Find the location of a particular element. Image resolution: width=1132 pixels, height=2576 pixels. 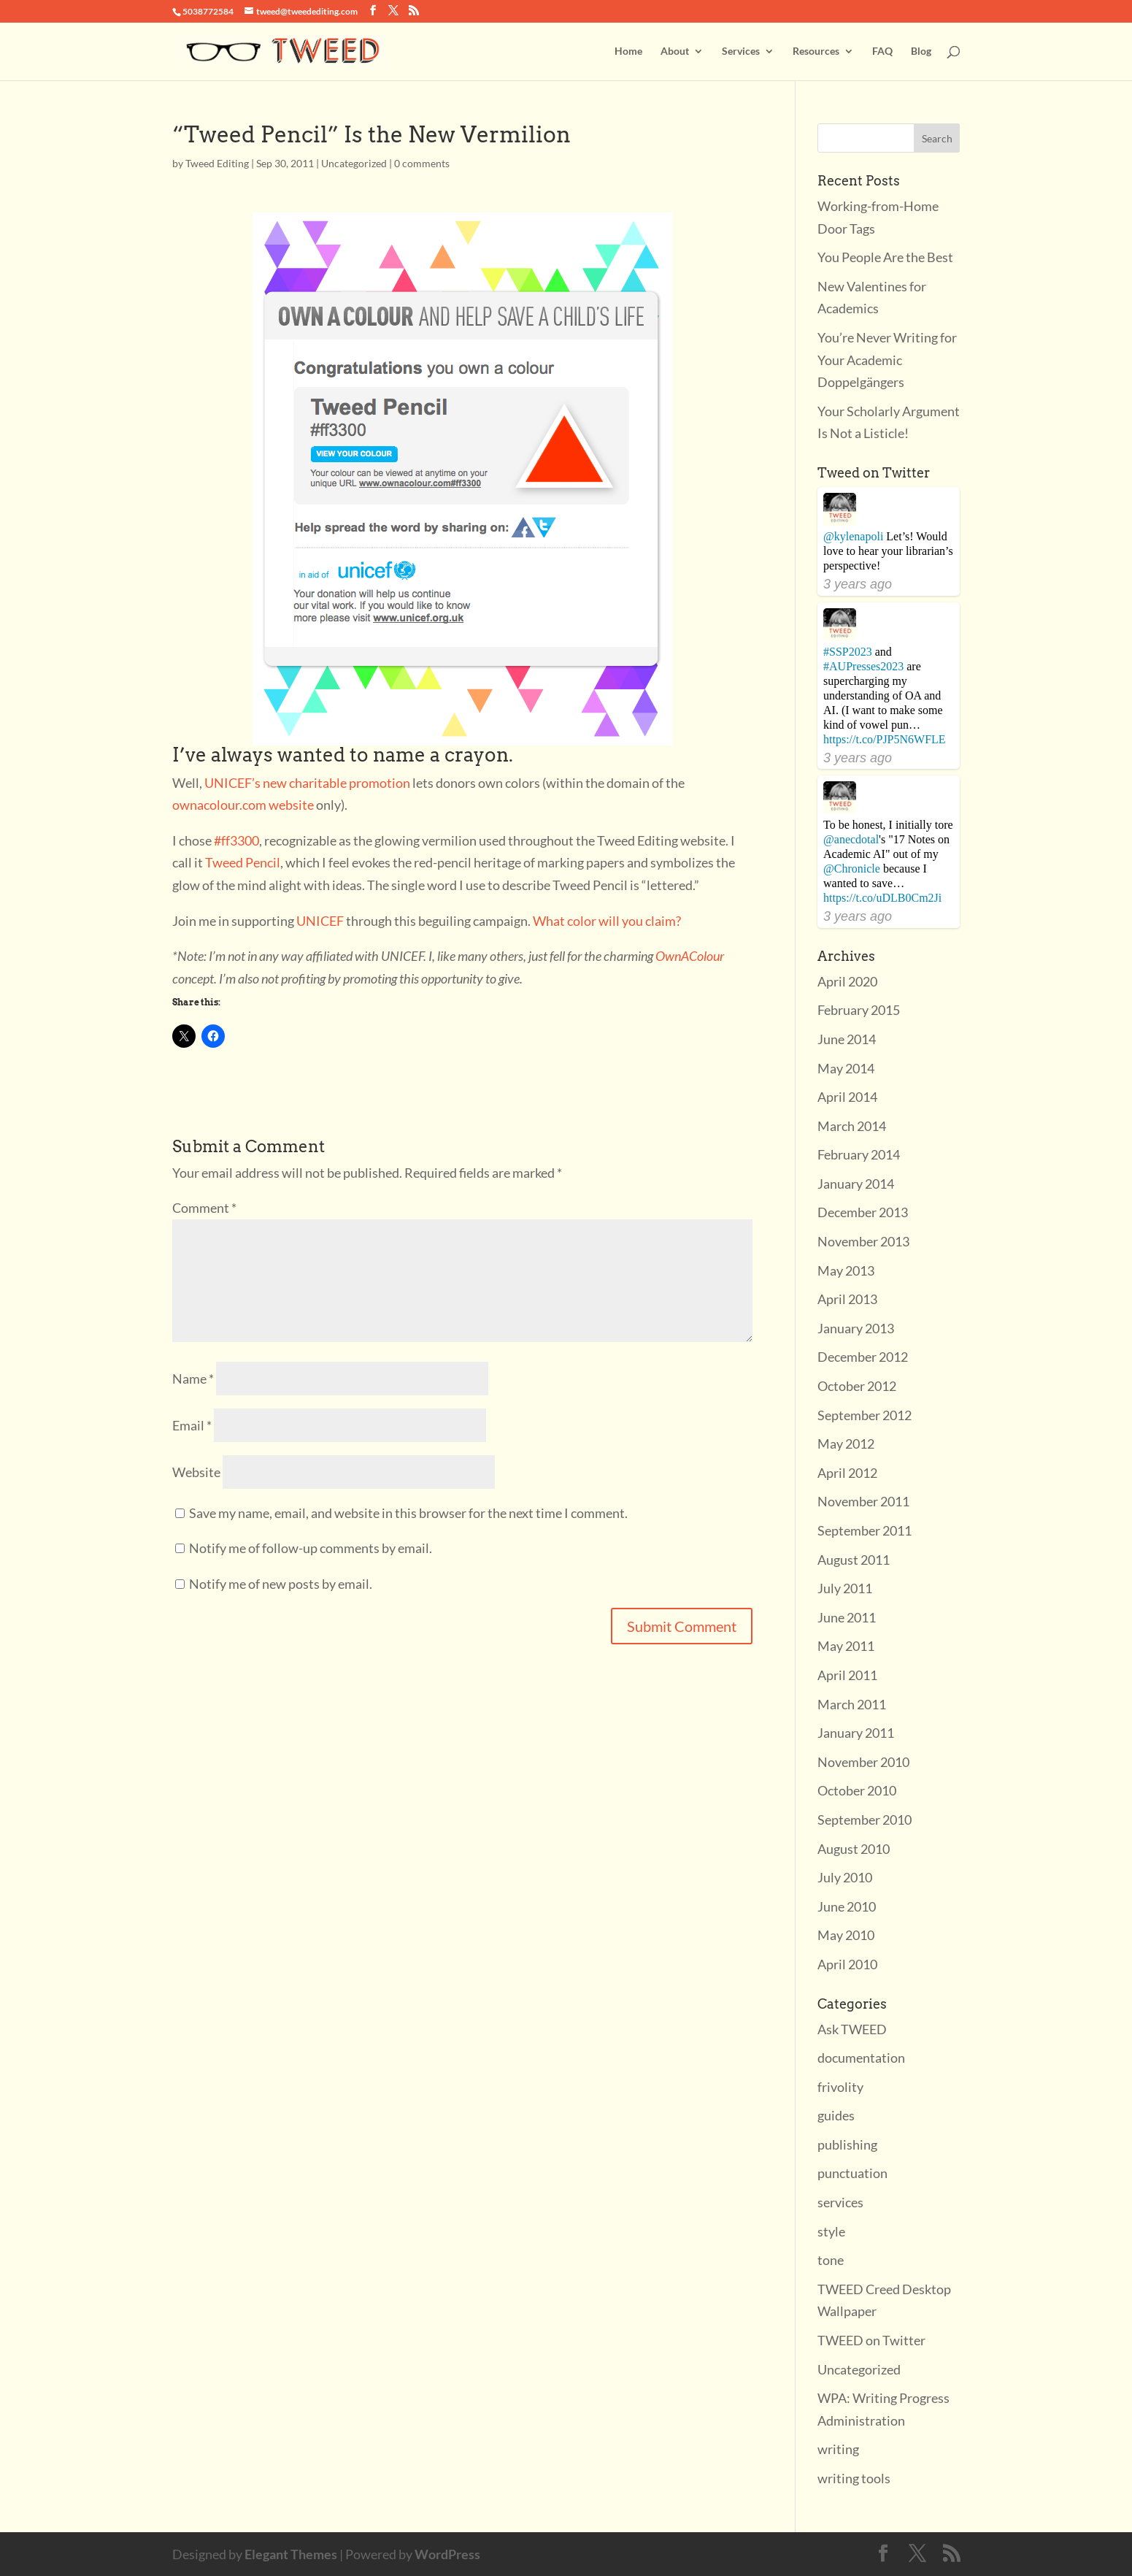

April 2020 is located at coordinates (847, 981).